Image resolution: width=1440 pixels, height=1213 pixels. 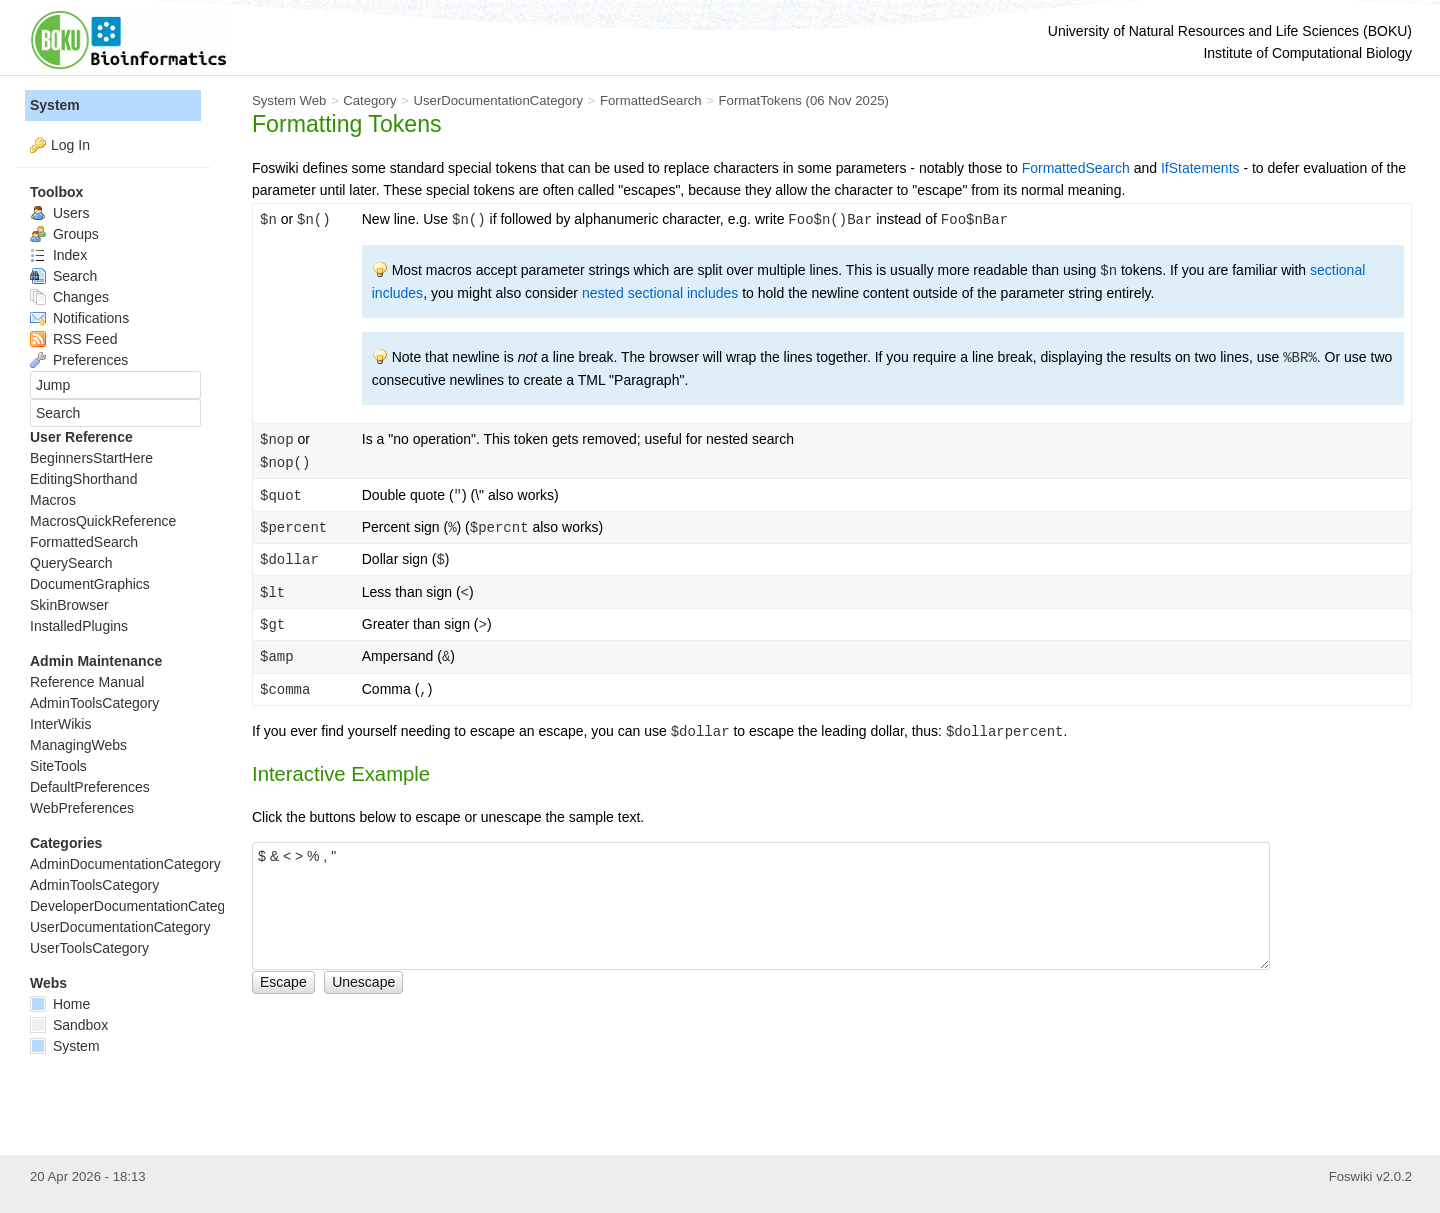 I want to click on AdminToolsCategory, so click(x=94, y=703).